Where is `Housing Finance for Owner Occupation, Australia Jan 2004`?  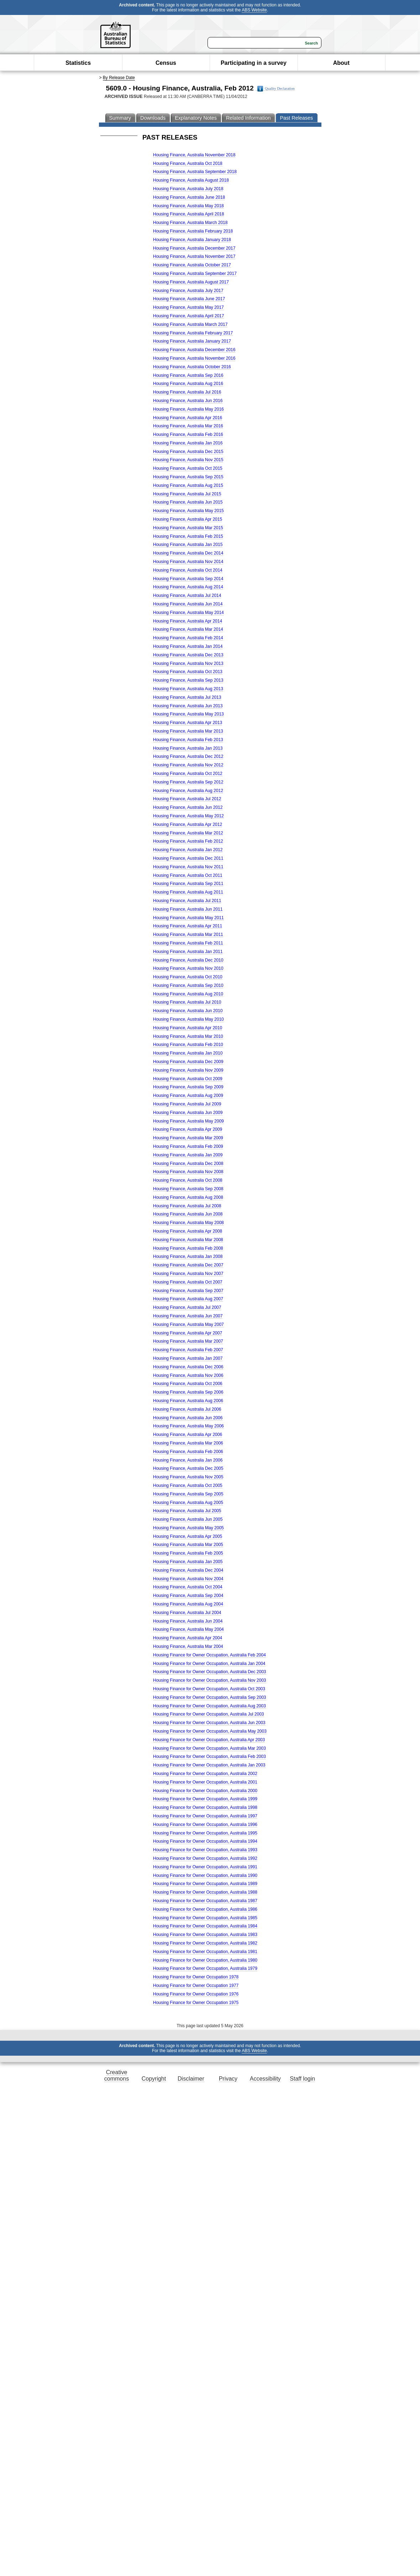 Housing Finance for Owner Occupation, Australia Jan 2004 is located at coordinates (209, 1663).